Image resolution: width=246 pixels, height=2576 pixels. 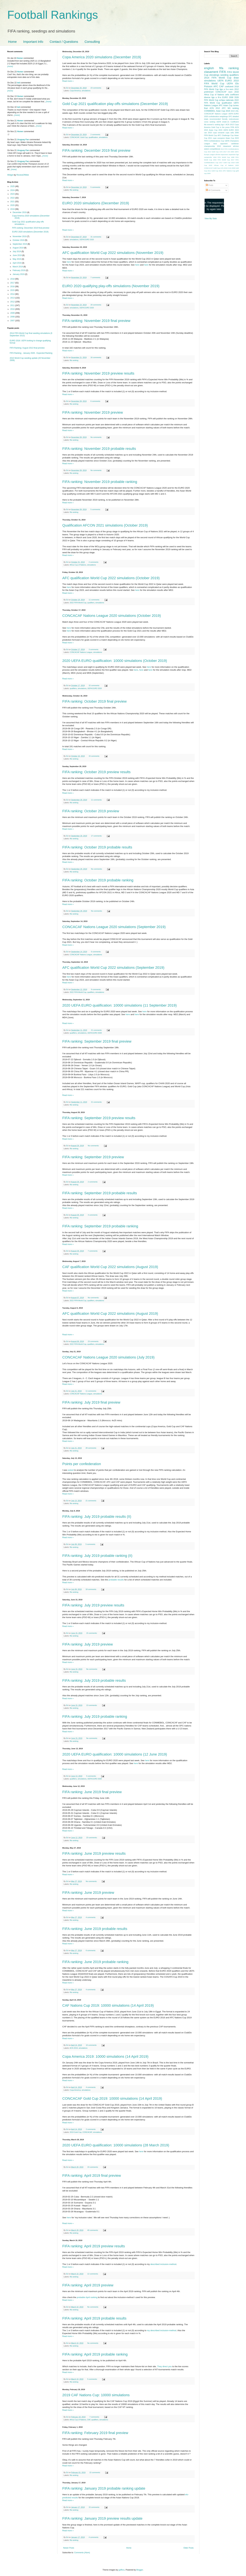 What do you see at coordinates (17, 259) in the screenshot?
I see `May 2019` at bounding box center [17, 259].